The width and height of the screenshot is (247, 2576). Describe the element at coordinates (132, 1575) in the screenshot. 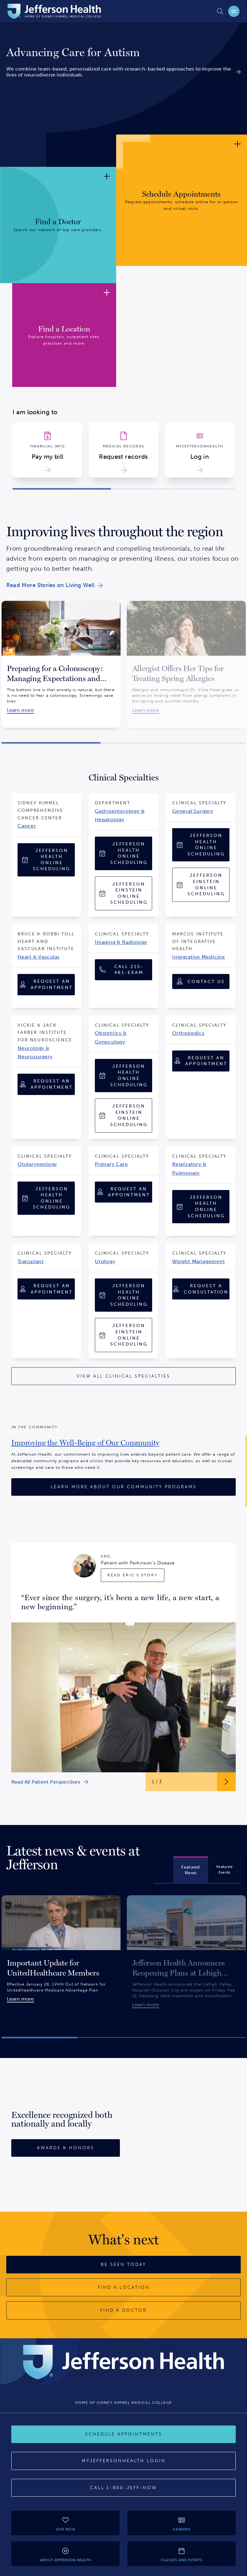

I see `[Read Eric's Story]` at that location.